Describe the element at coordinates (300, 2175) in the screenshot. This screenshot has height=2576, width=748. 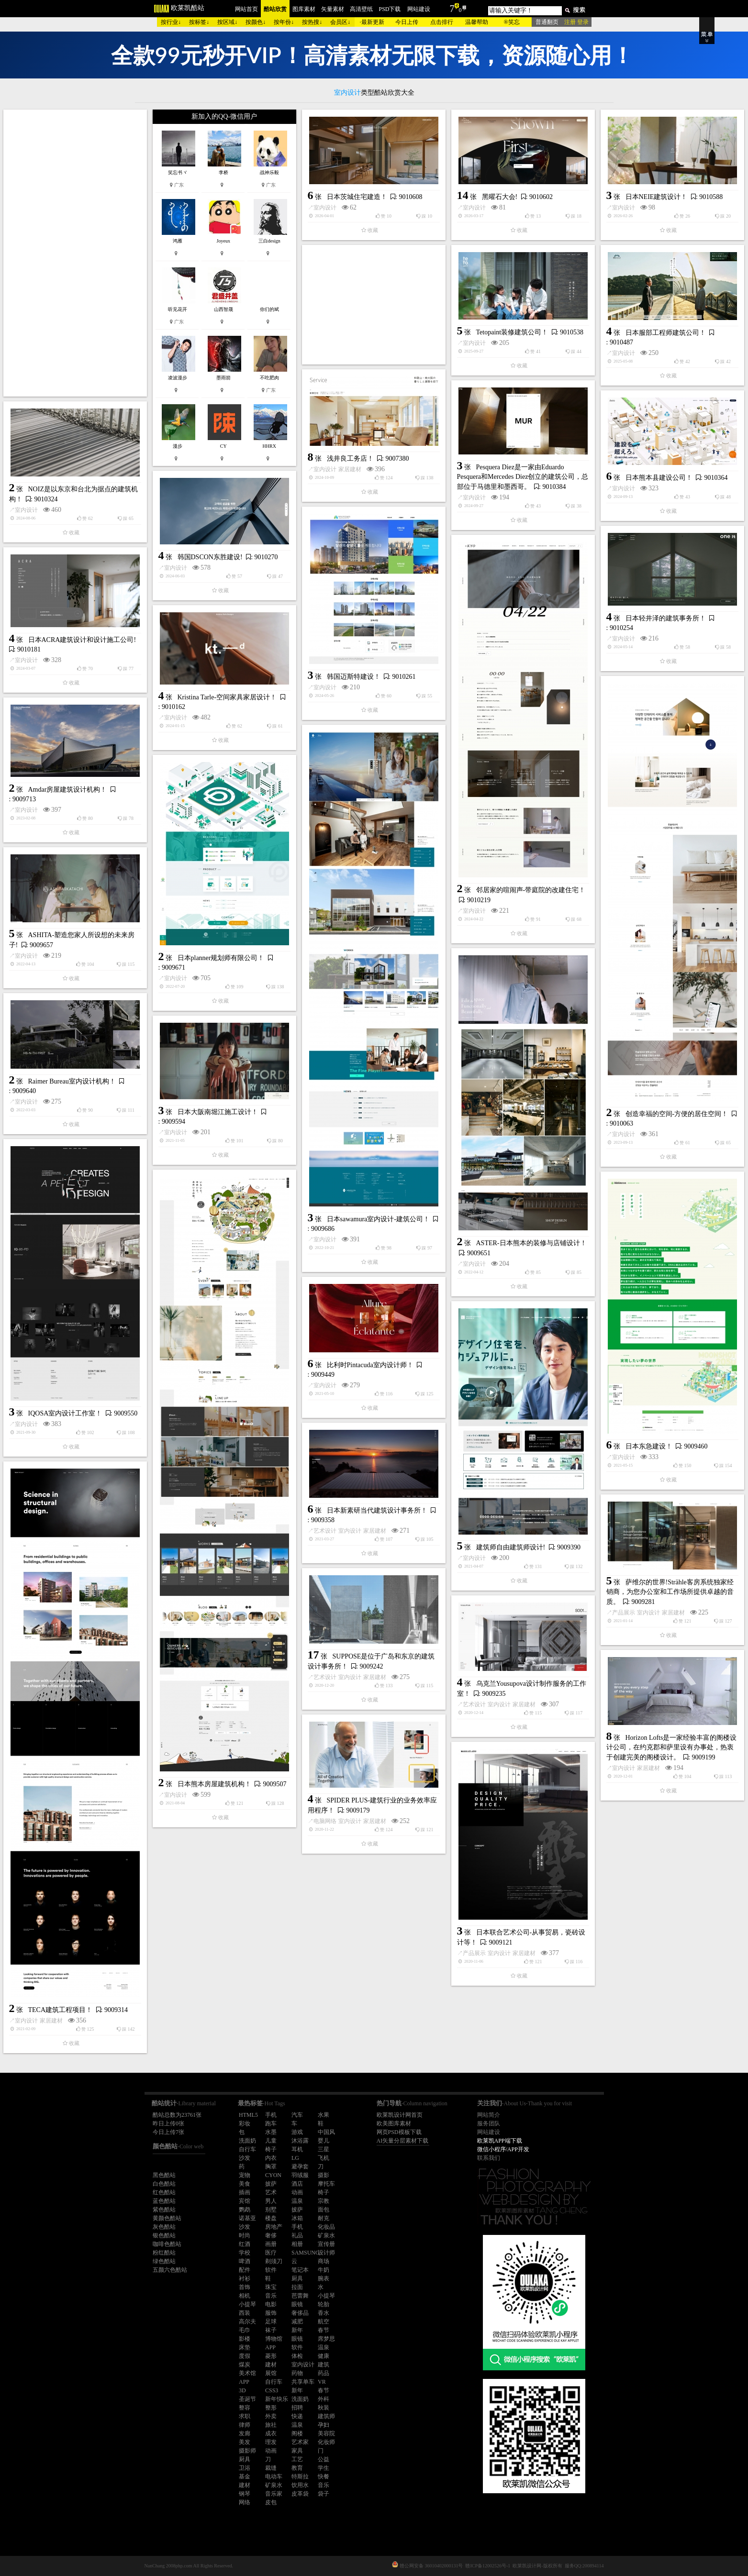
I see `羽绒服` at that location.